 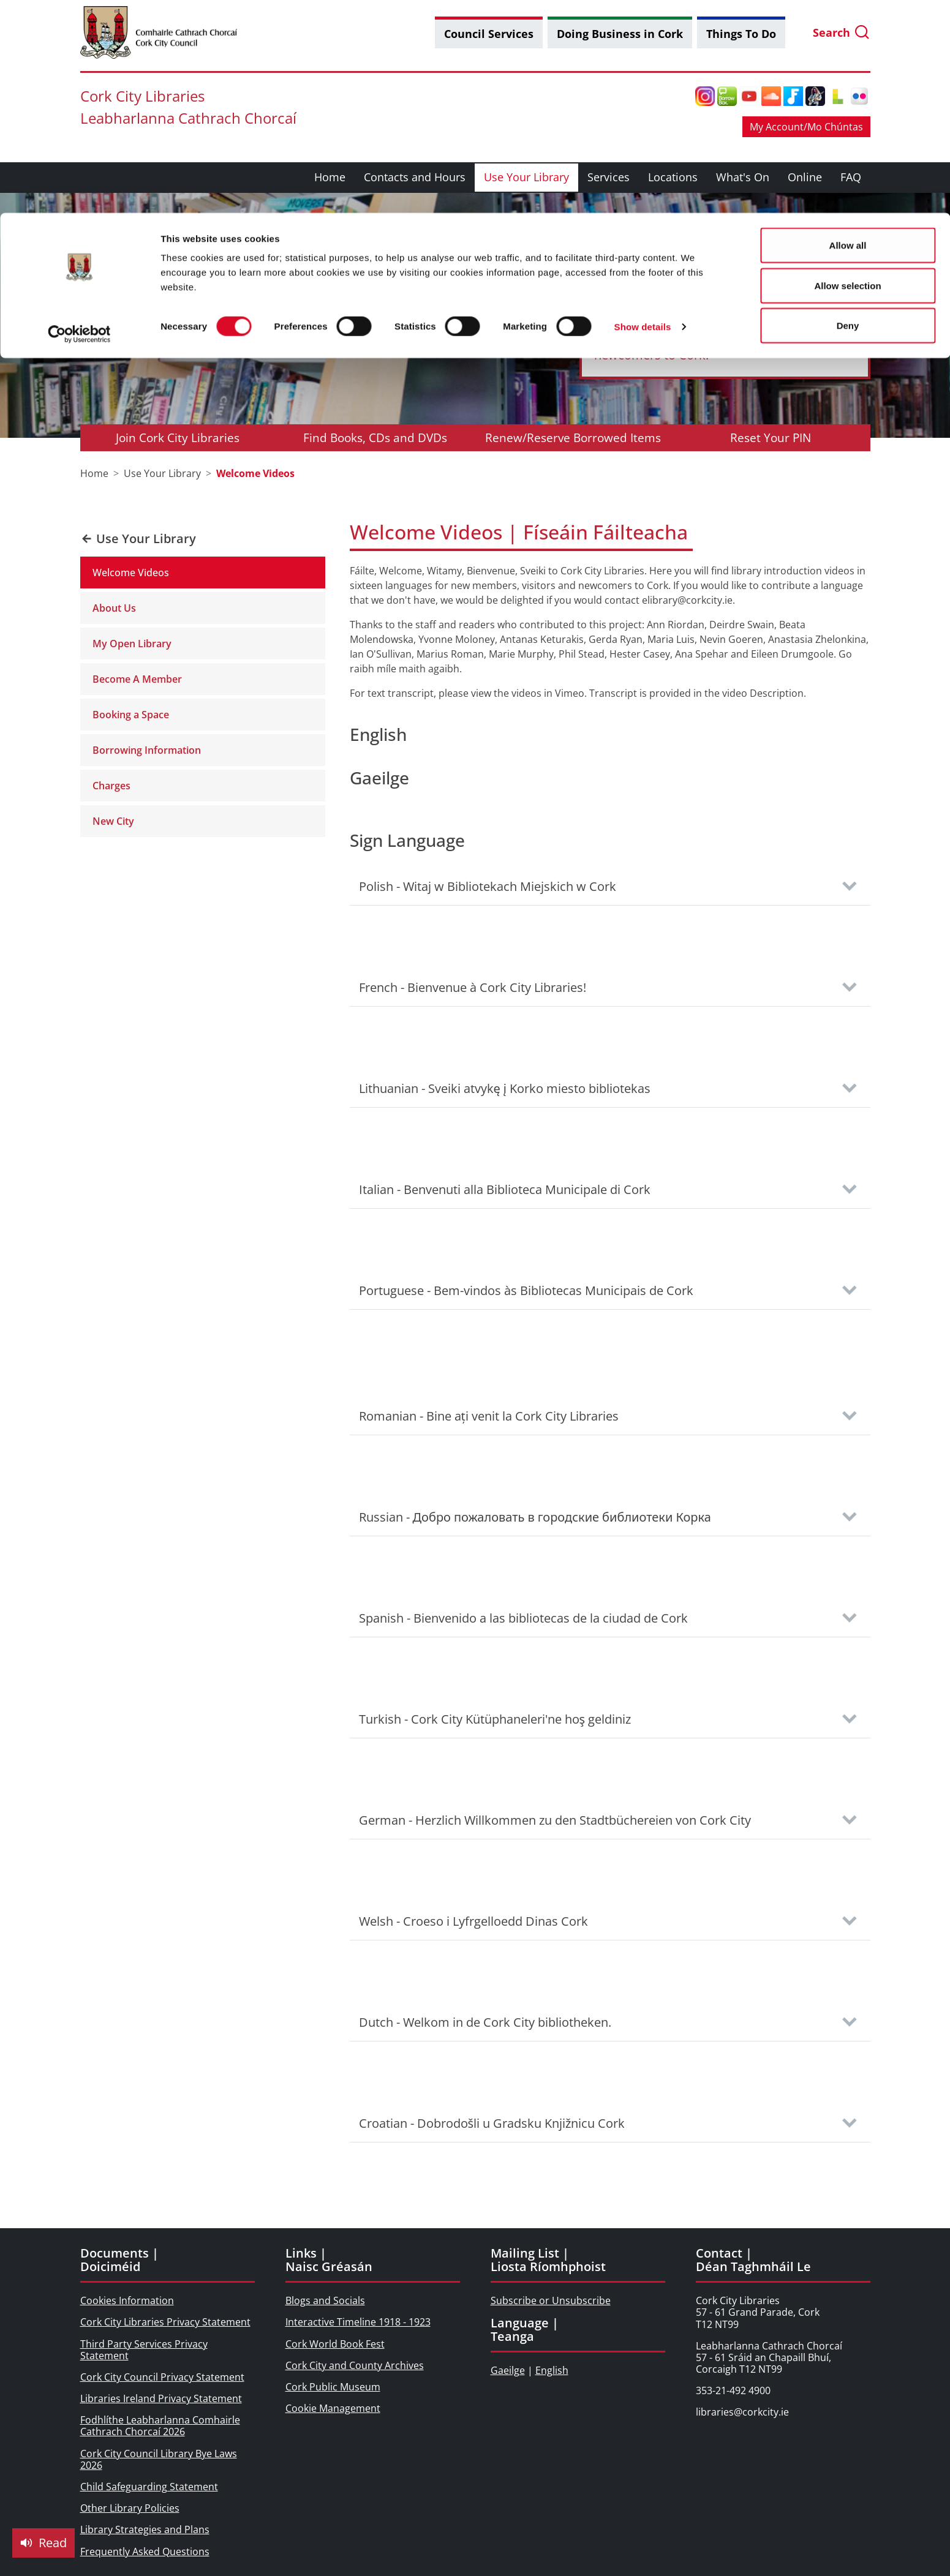 I want to click on Croatian - Dobrodošli u Gradsku Knjižnicu Cork, so click(x=492, y=2123).